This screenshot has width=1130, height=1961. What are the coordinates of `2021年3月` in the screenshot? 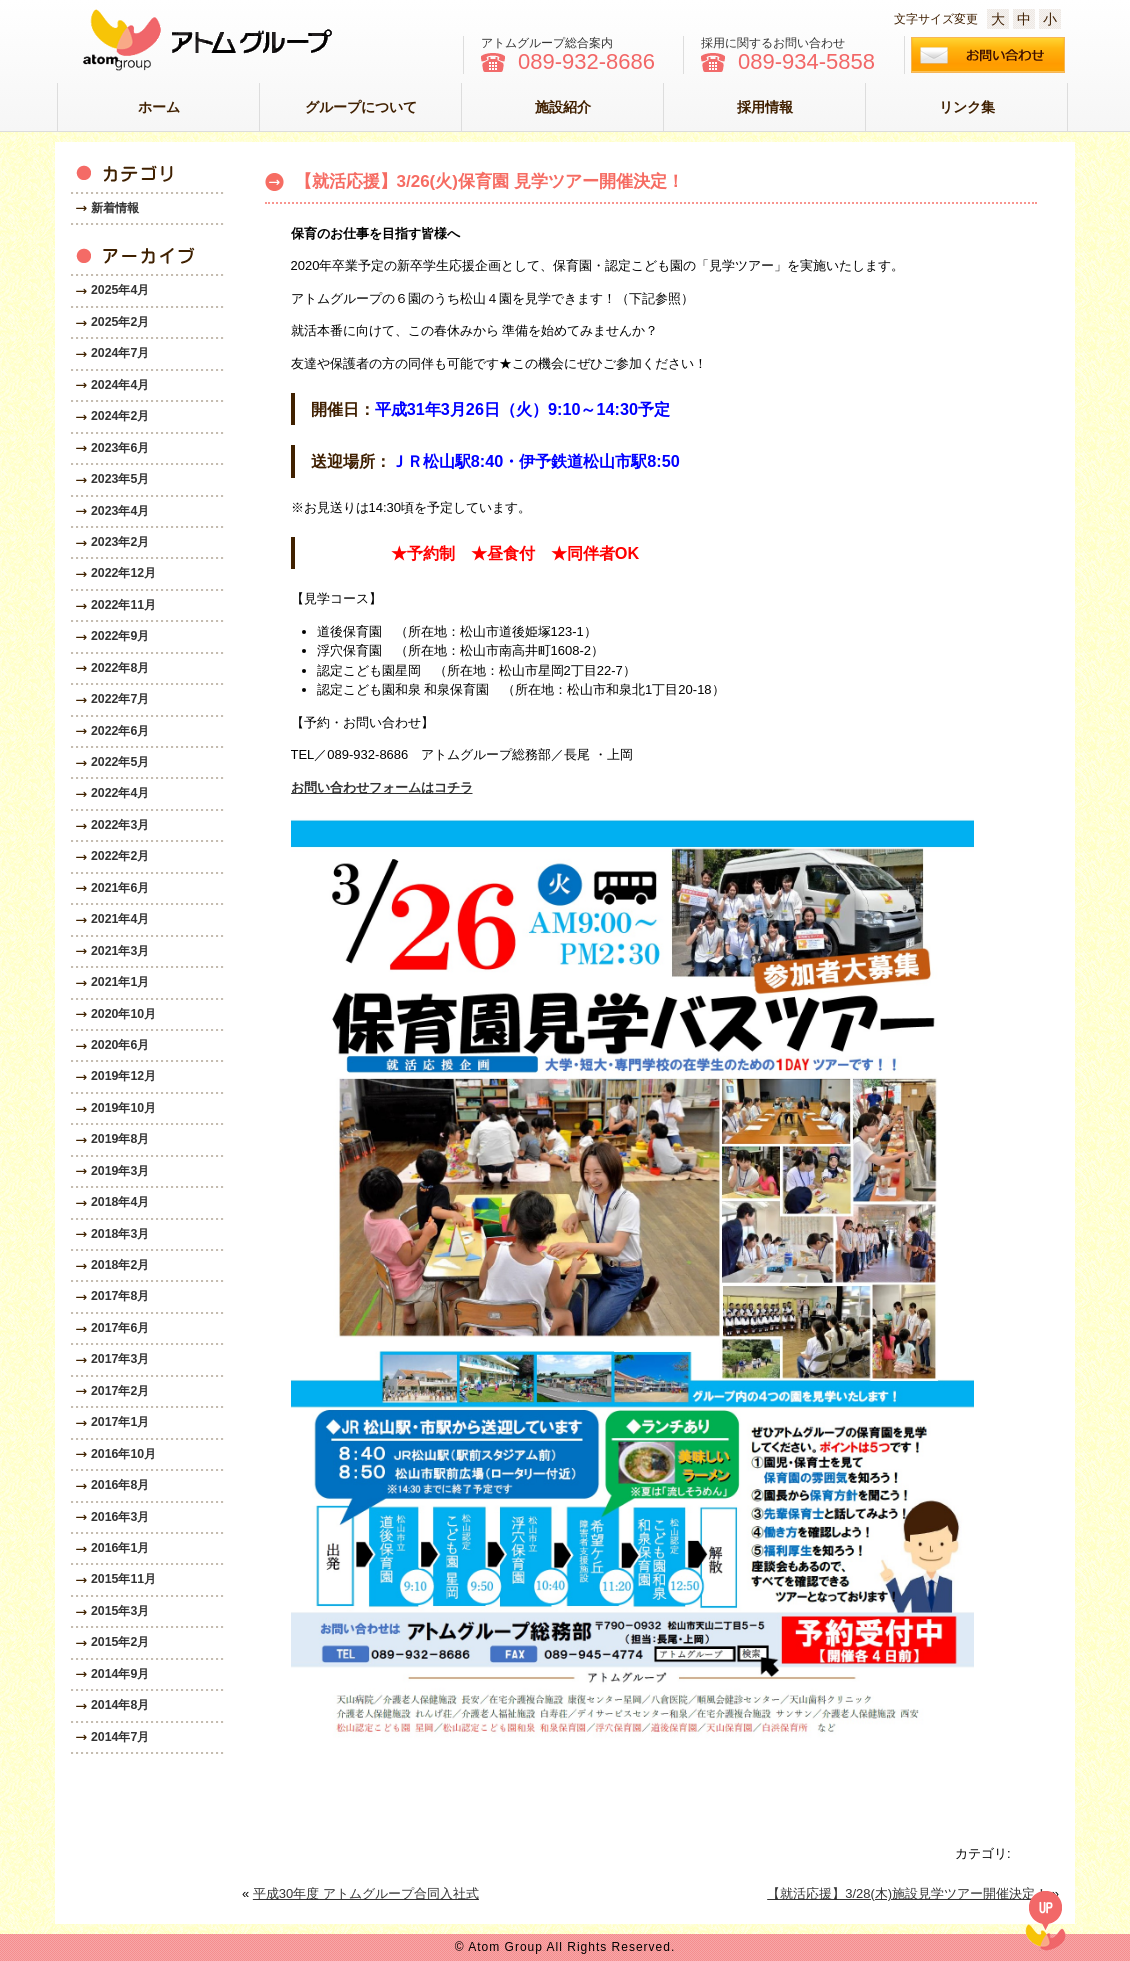 It's located at (120, 951).